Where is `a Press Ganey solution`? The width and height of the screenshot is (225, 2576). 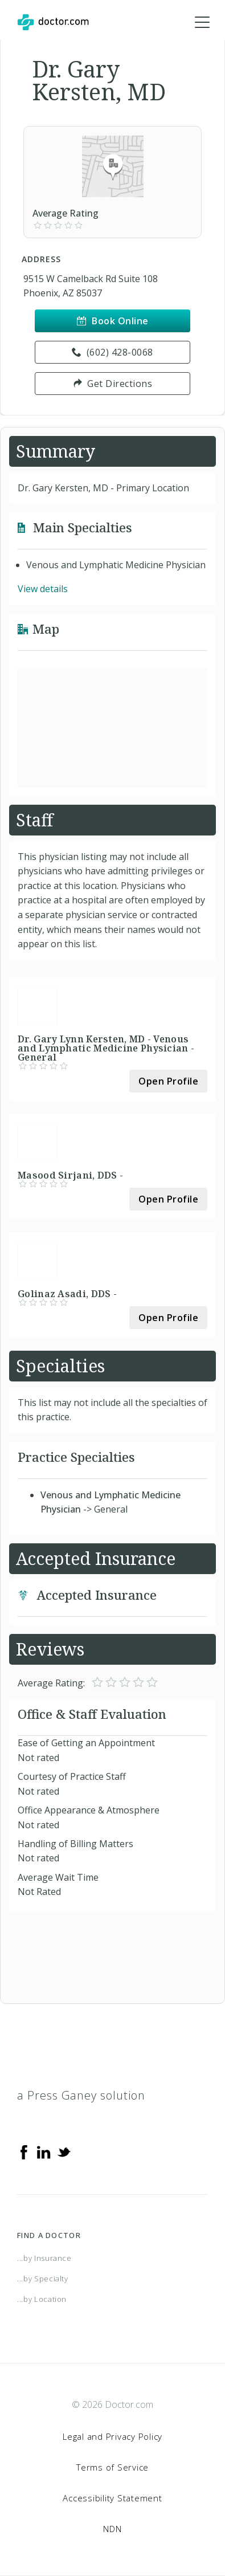 a Press Ganey solution is located at coordinates (81, 2095).